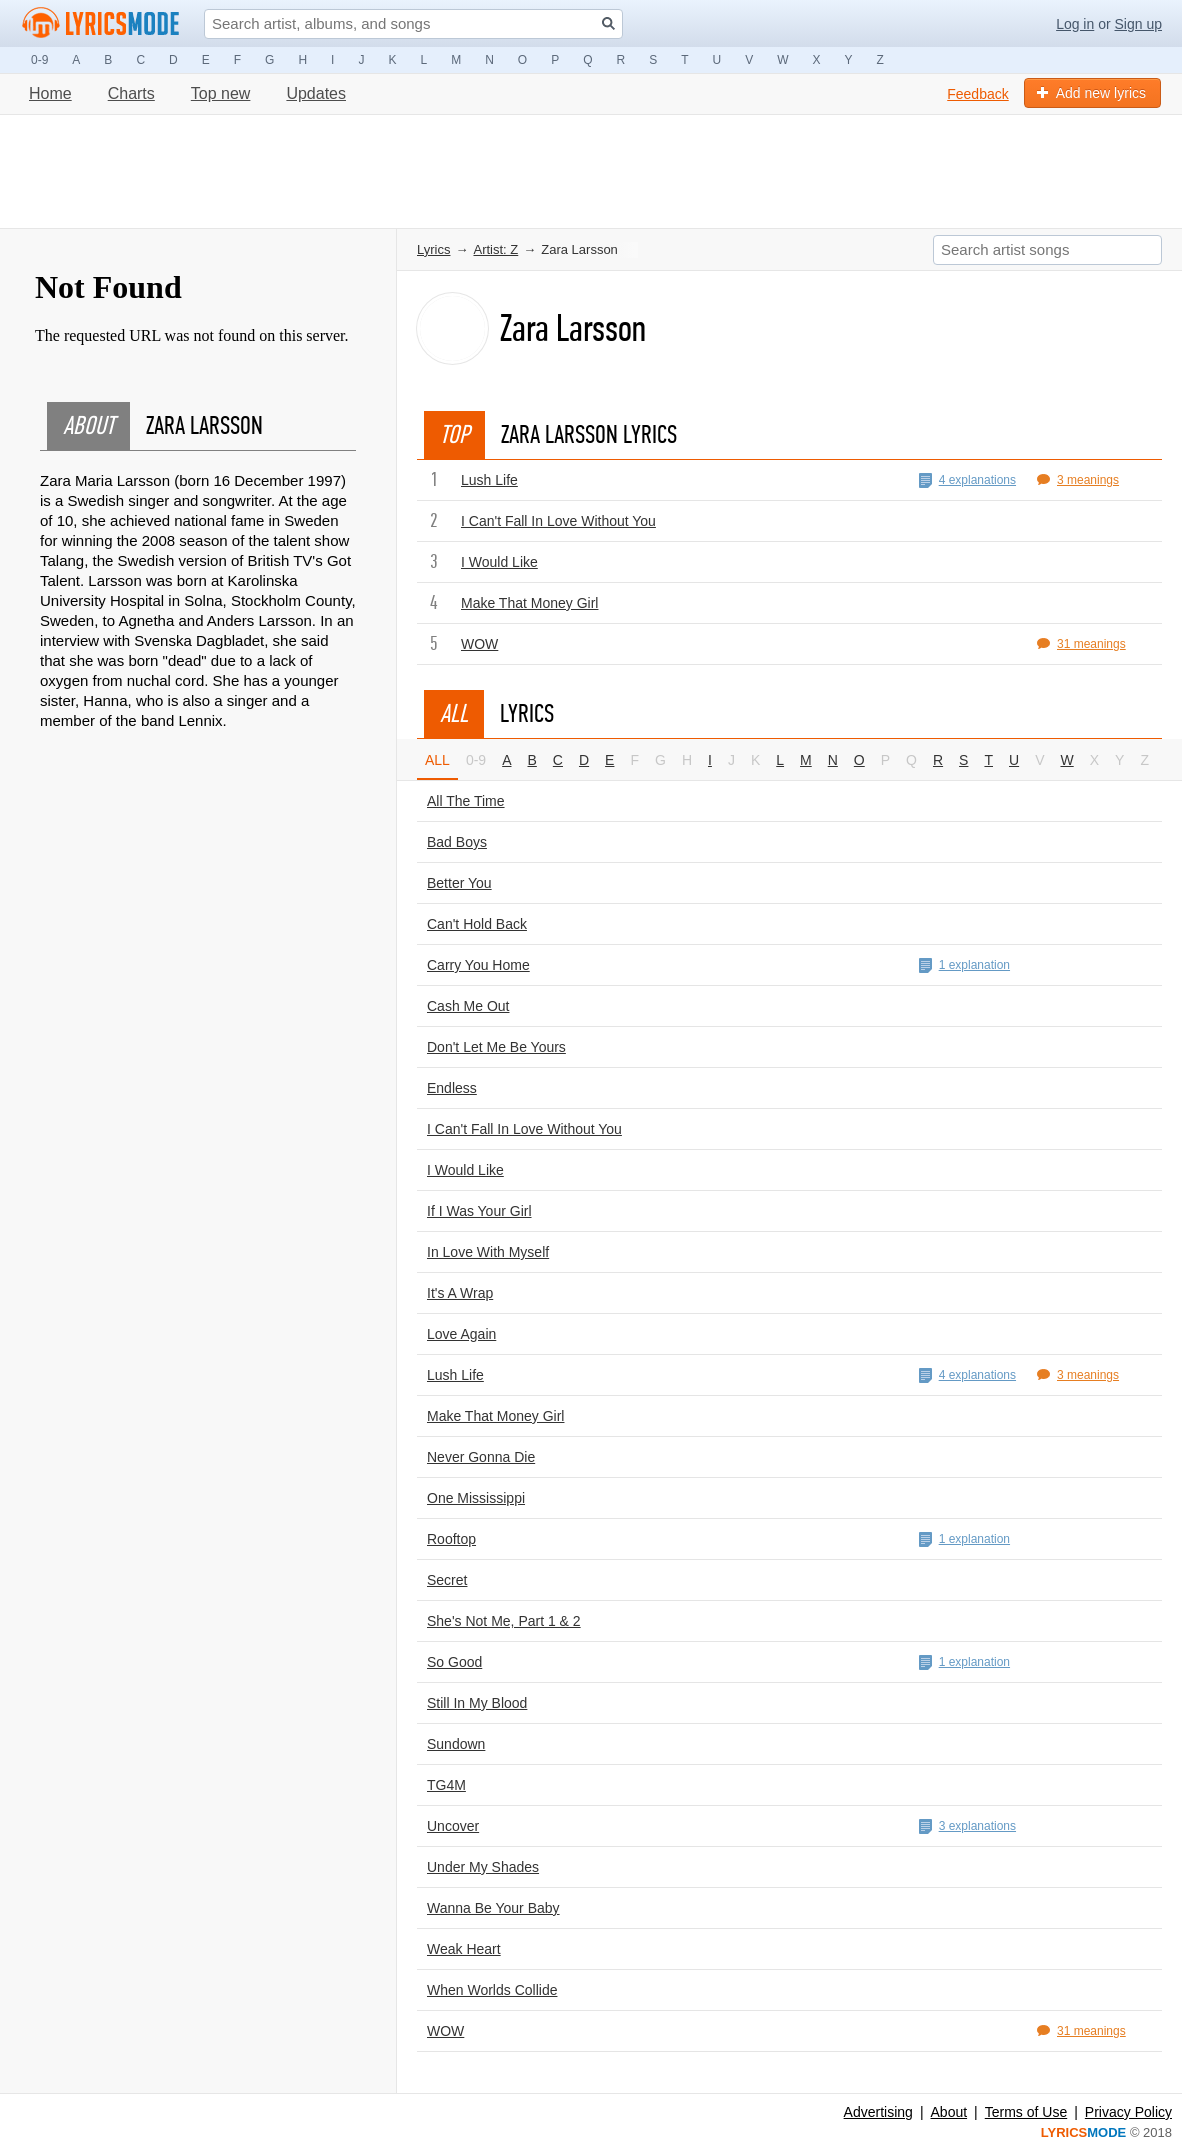 The image size is (1182, 2140). Describe the element at coordinates (1138, 24) in the screenshot. I see `Sign up` at that location.